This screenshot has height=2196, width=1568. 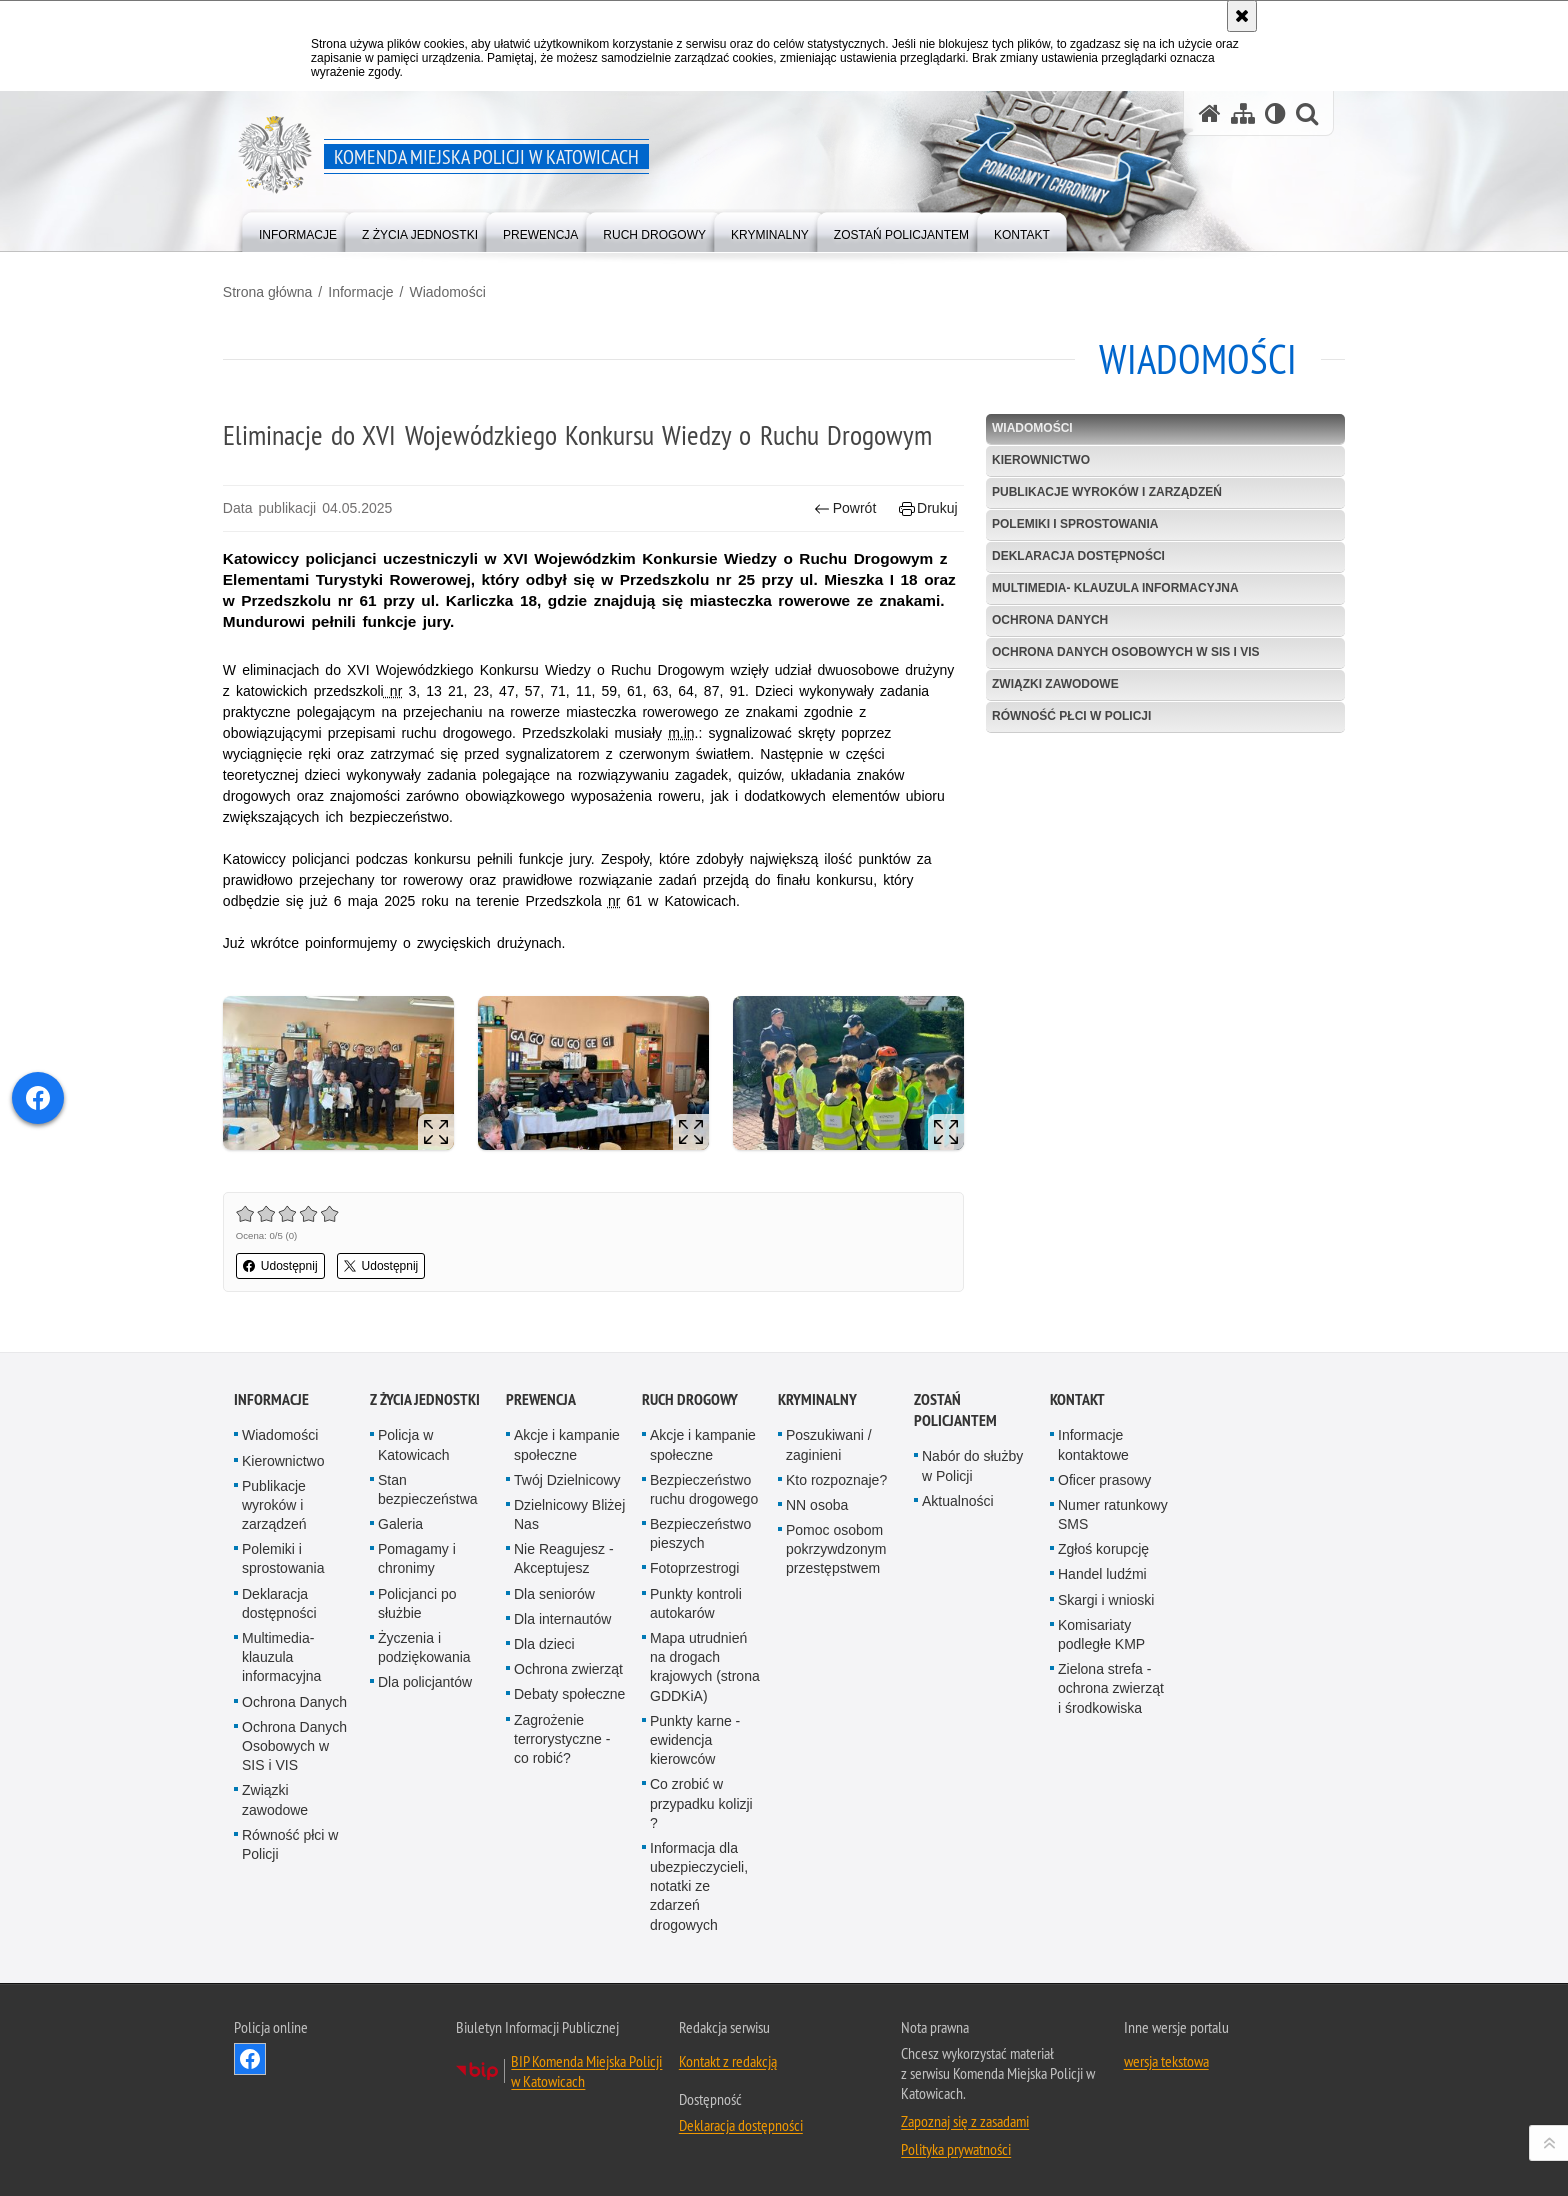 I want to click on Udostępnij [button], so click(x=291, y=1262).